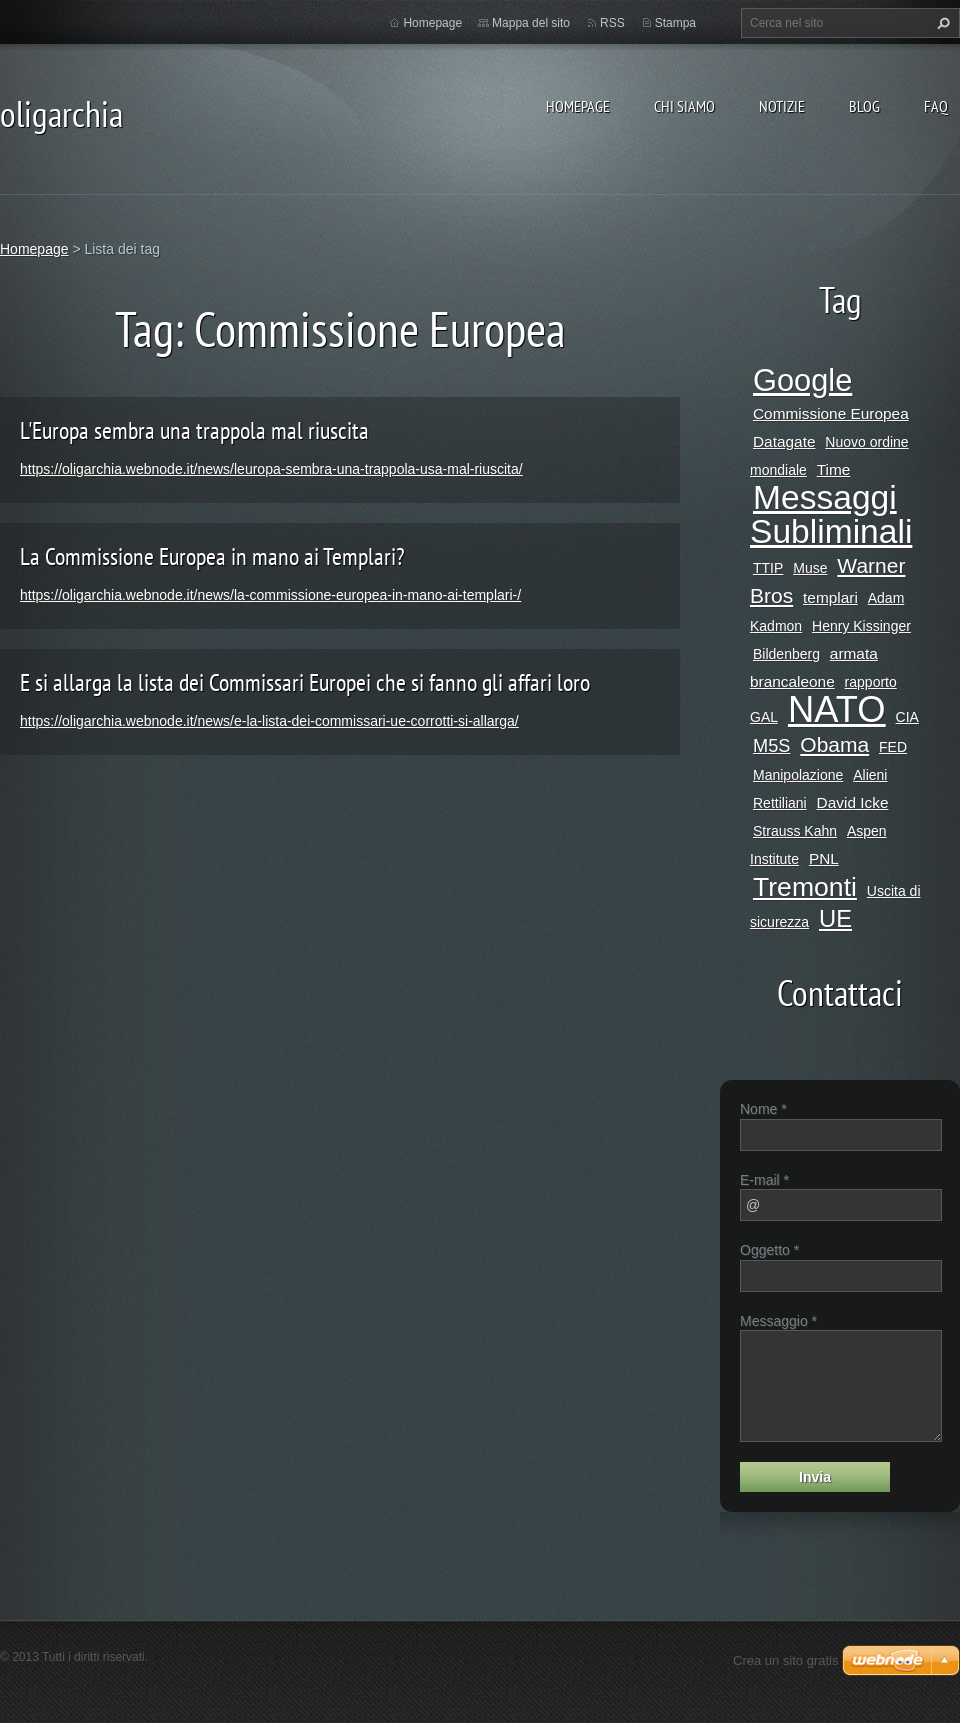 Image resolution: width=960 pixels, height=1723 pixels. Describe the element at coordinates (834, 744) in the screenshot. I see `Obama` at that location.